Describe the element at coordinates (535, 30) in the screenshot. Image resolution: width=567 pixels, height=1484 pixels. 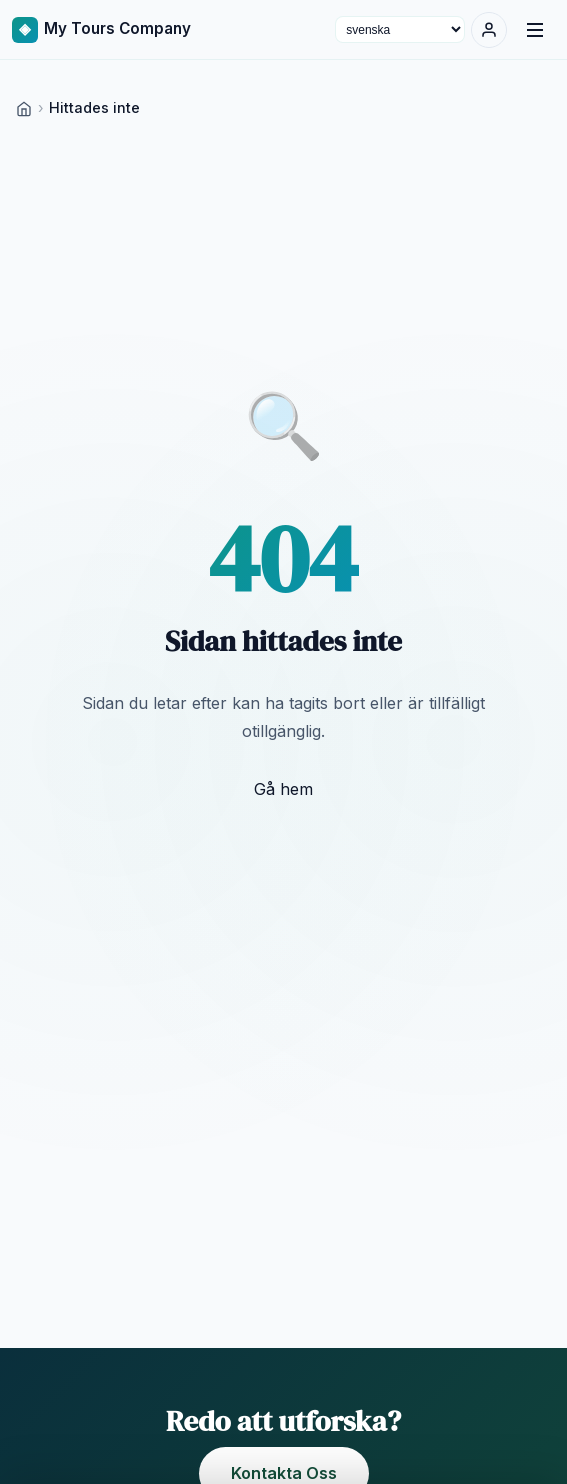
I see `[Menu]` at that location.